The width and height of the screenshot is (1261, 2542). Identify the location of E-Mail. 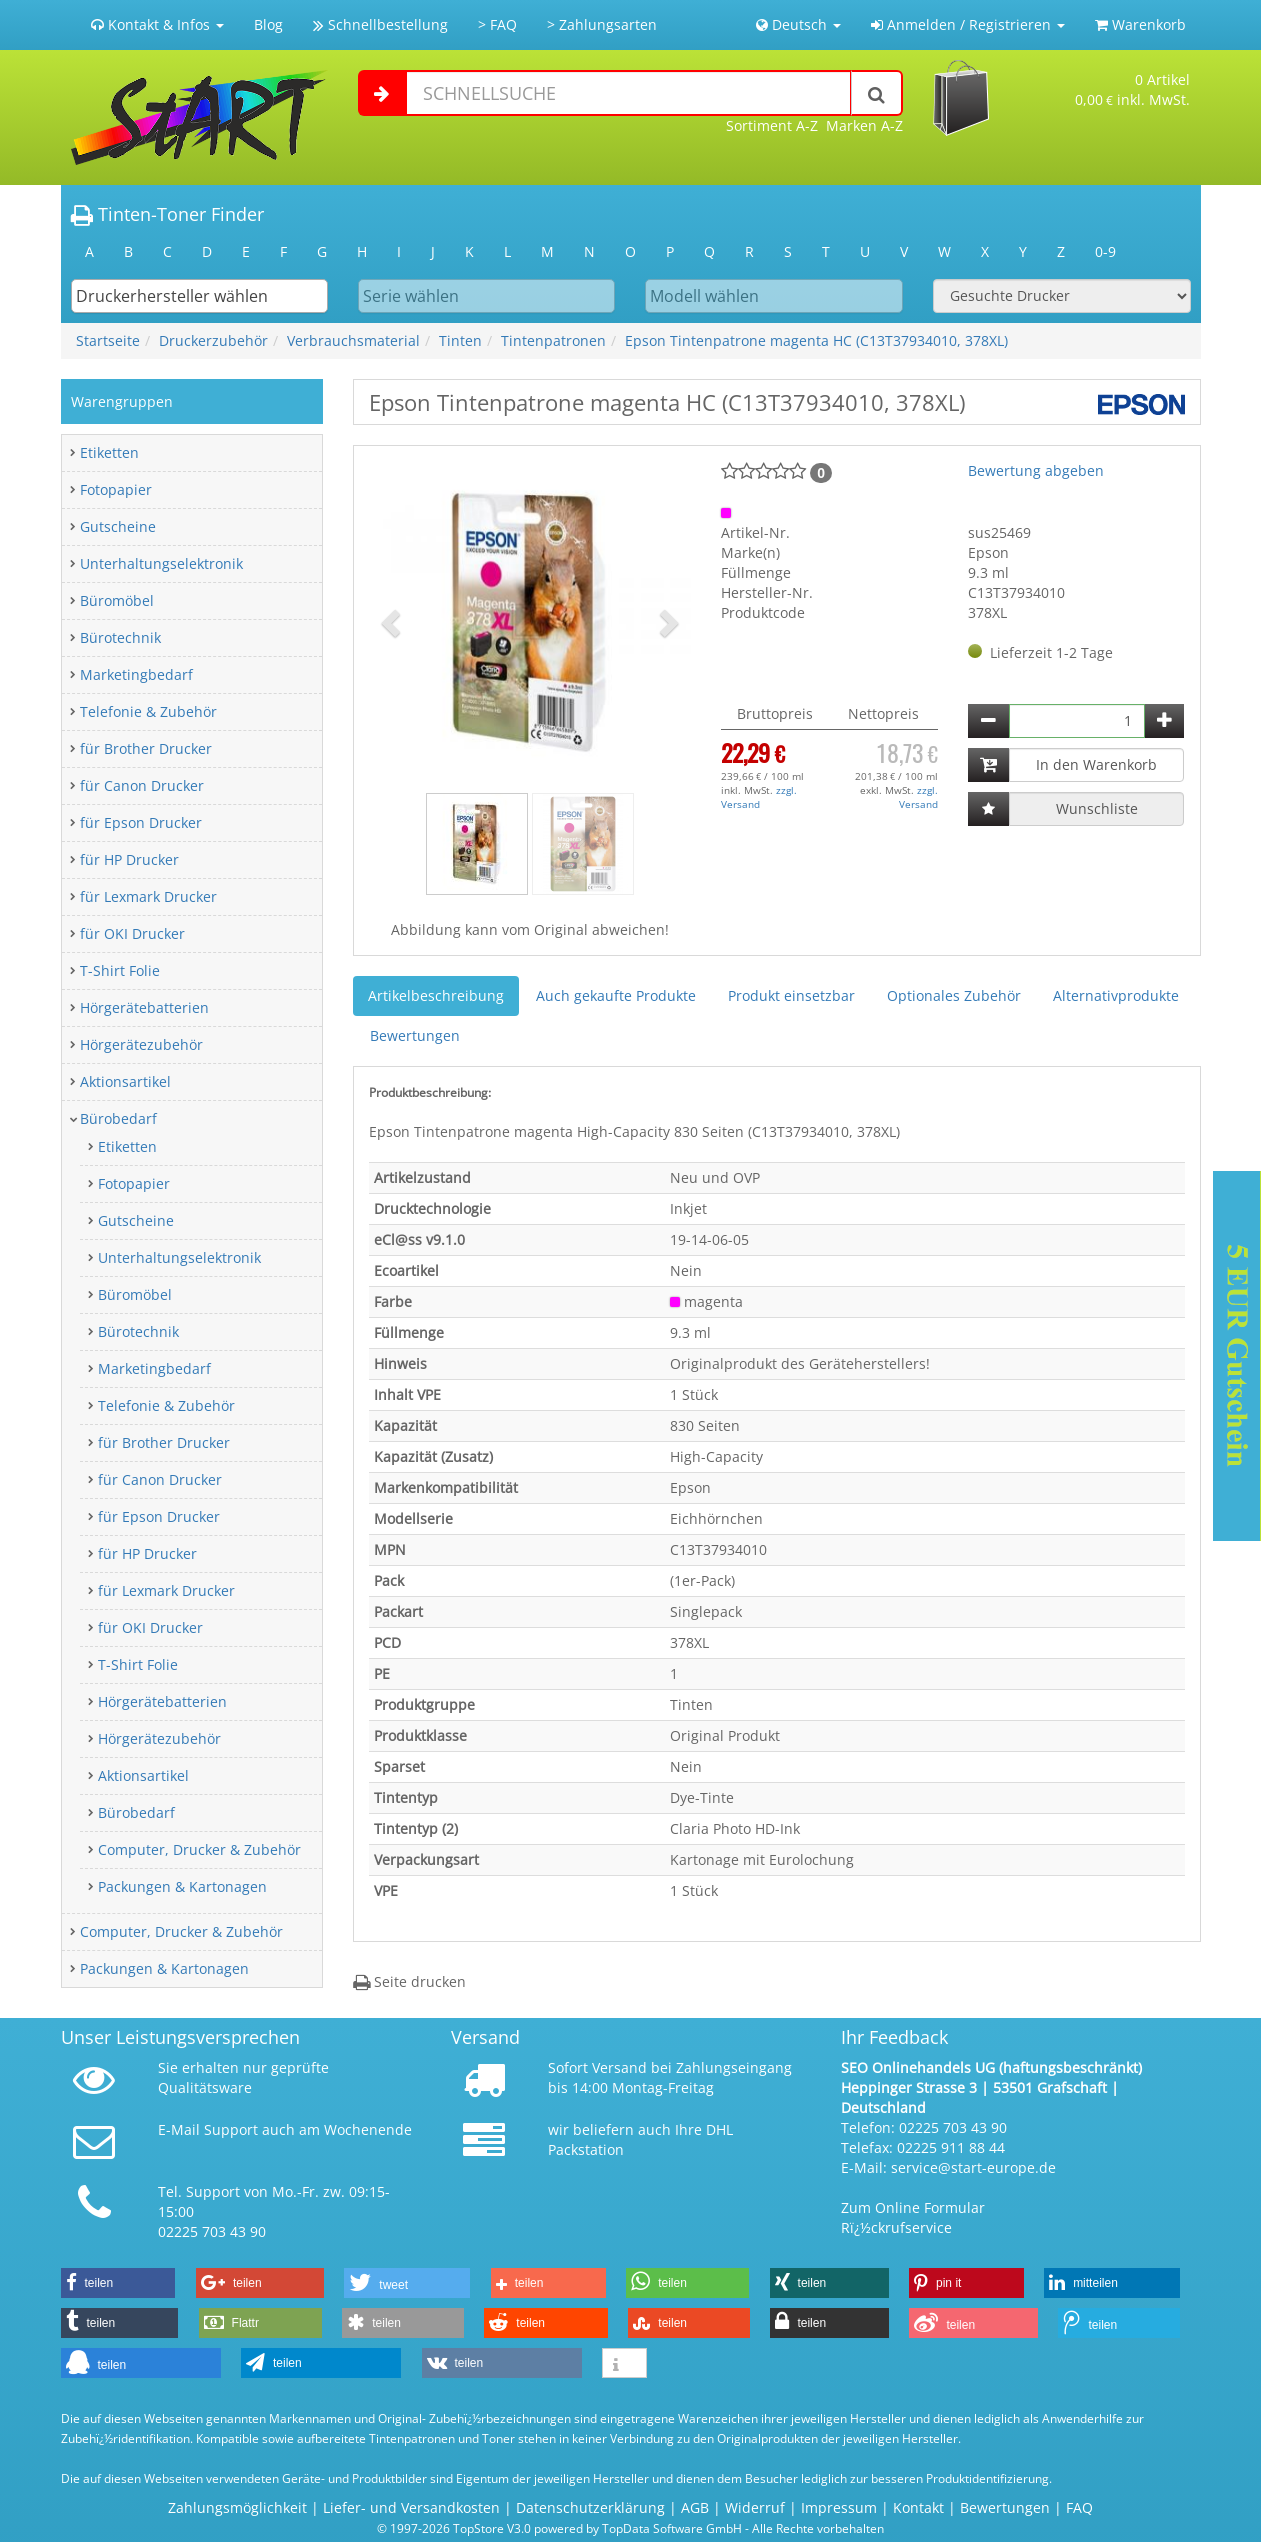
(179, 2129).